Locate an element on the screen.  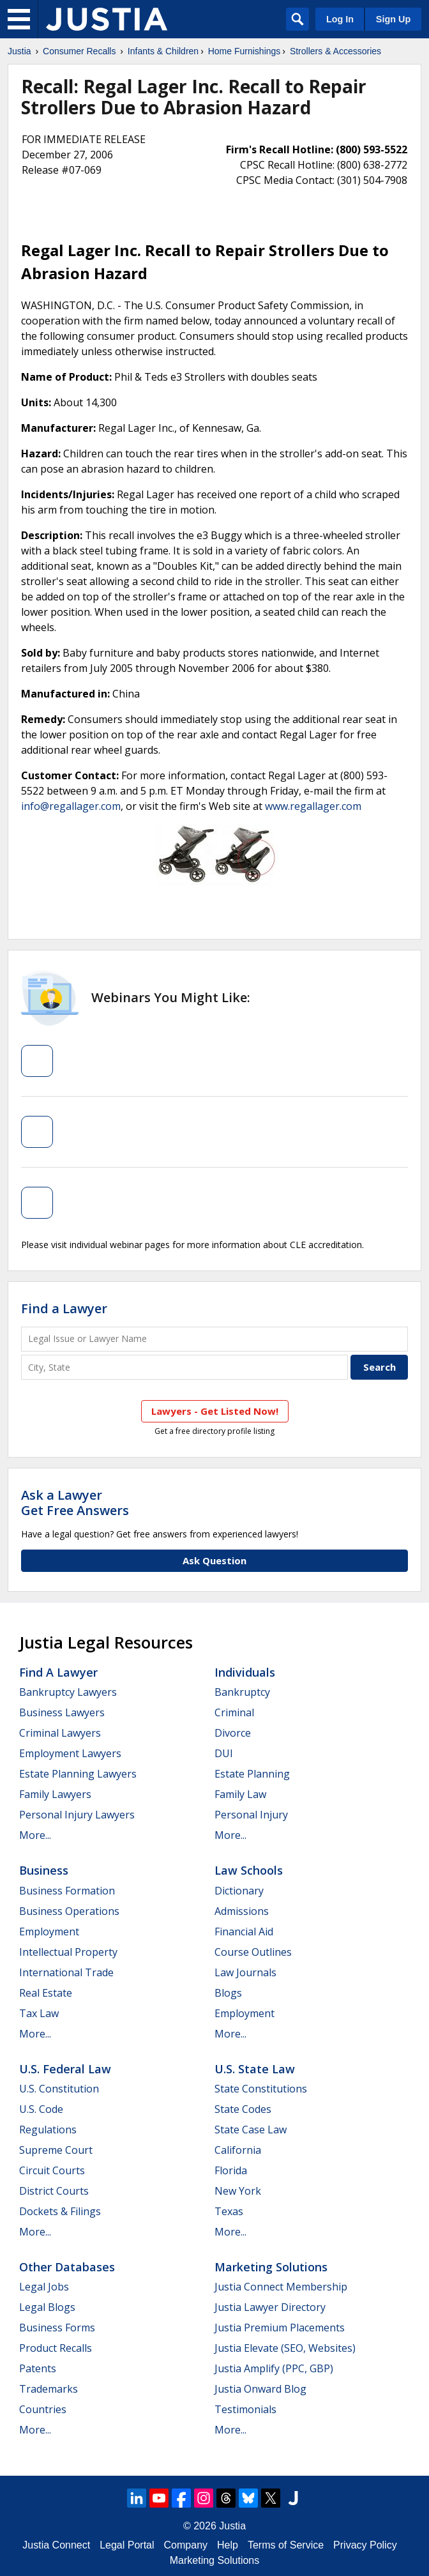
Dockets & Filings is located at coordinates (60, 2211).